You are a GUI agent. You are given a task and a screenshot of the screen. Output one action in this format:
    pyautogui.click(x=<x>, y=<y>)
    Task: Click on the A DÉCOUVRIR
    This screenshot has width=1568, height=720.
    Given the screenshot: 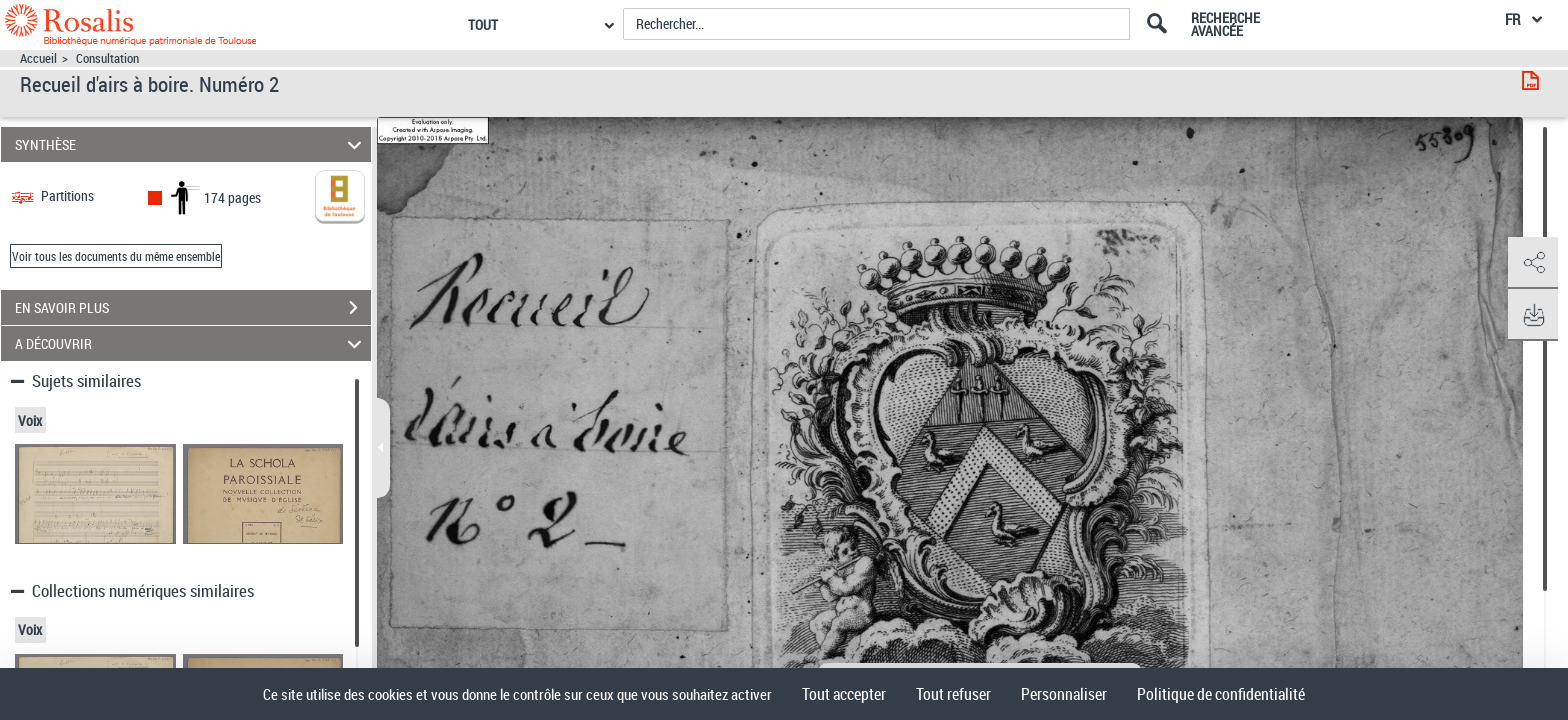 What is the action you would take?
    pyautogui.click(x=191, y=343)
    